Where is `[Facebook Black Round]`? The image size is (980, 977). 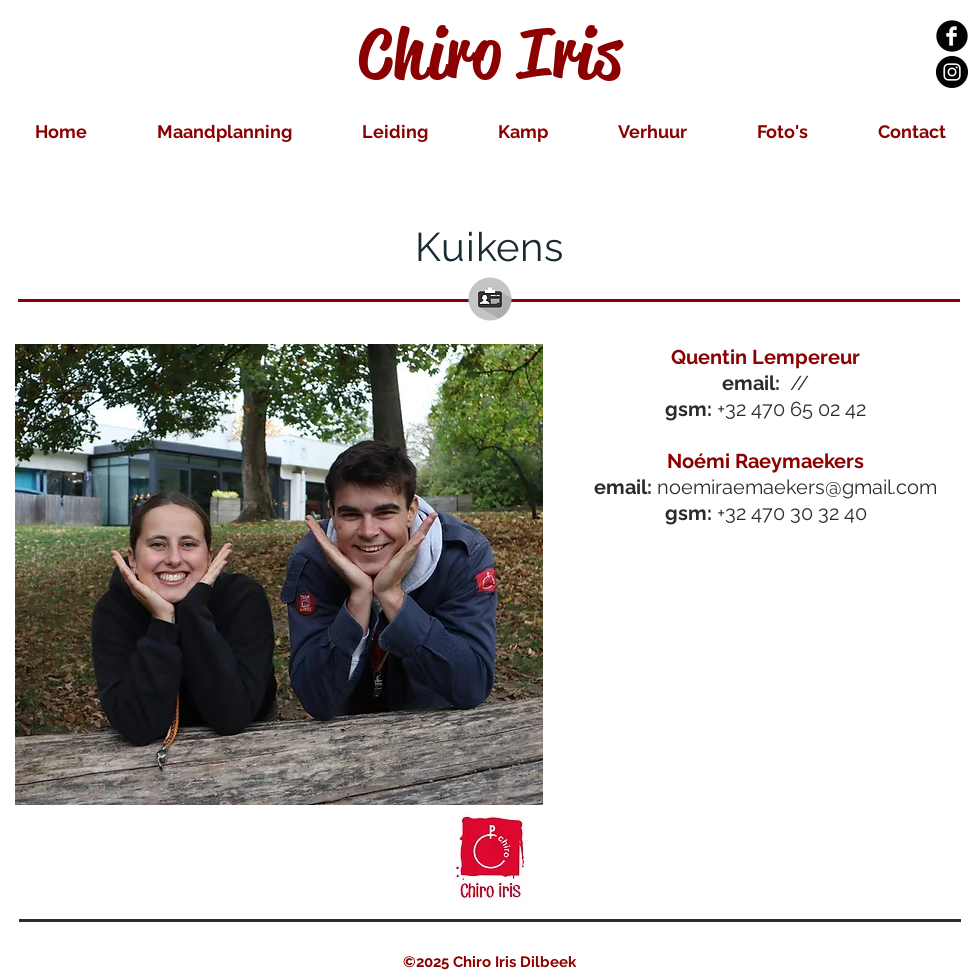 [Facebook Black Round] is located at coordinates (952, 36).